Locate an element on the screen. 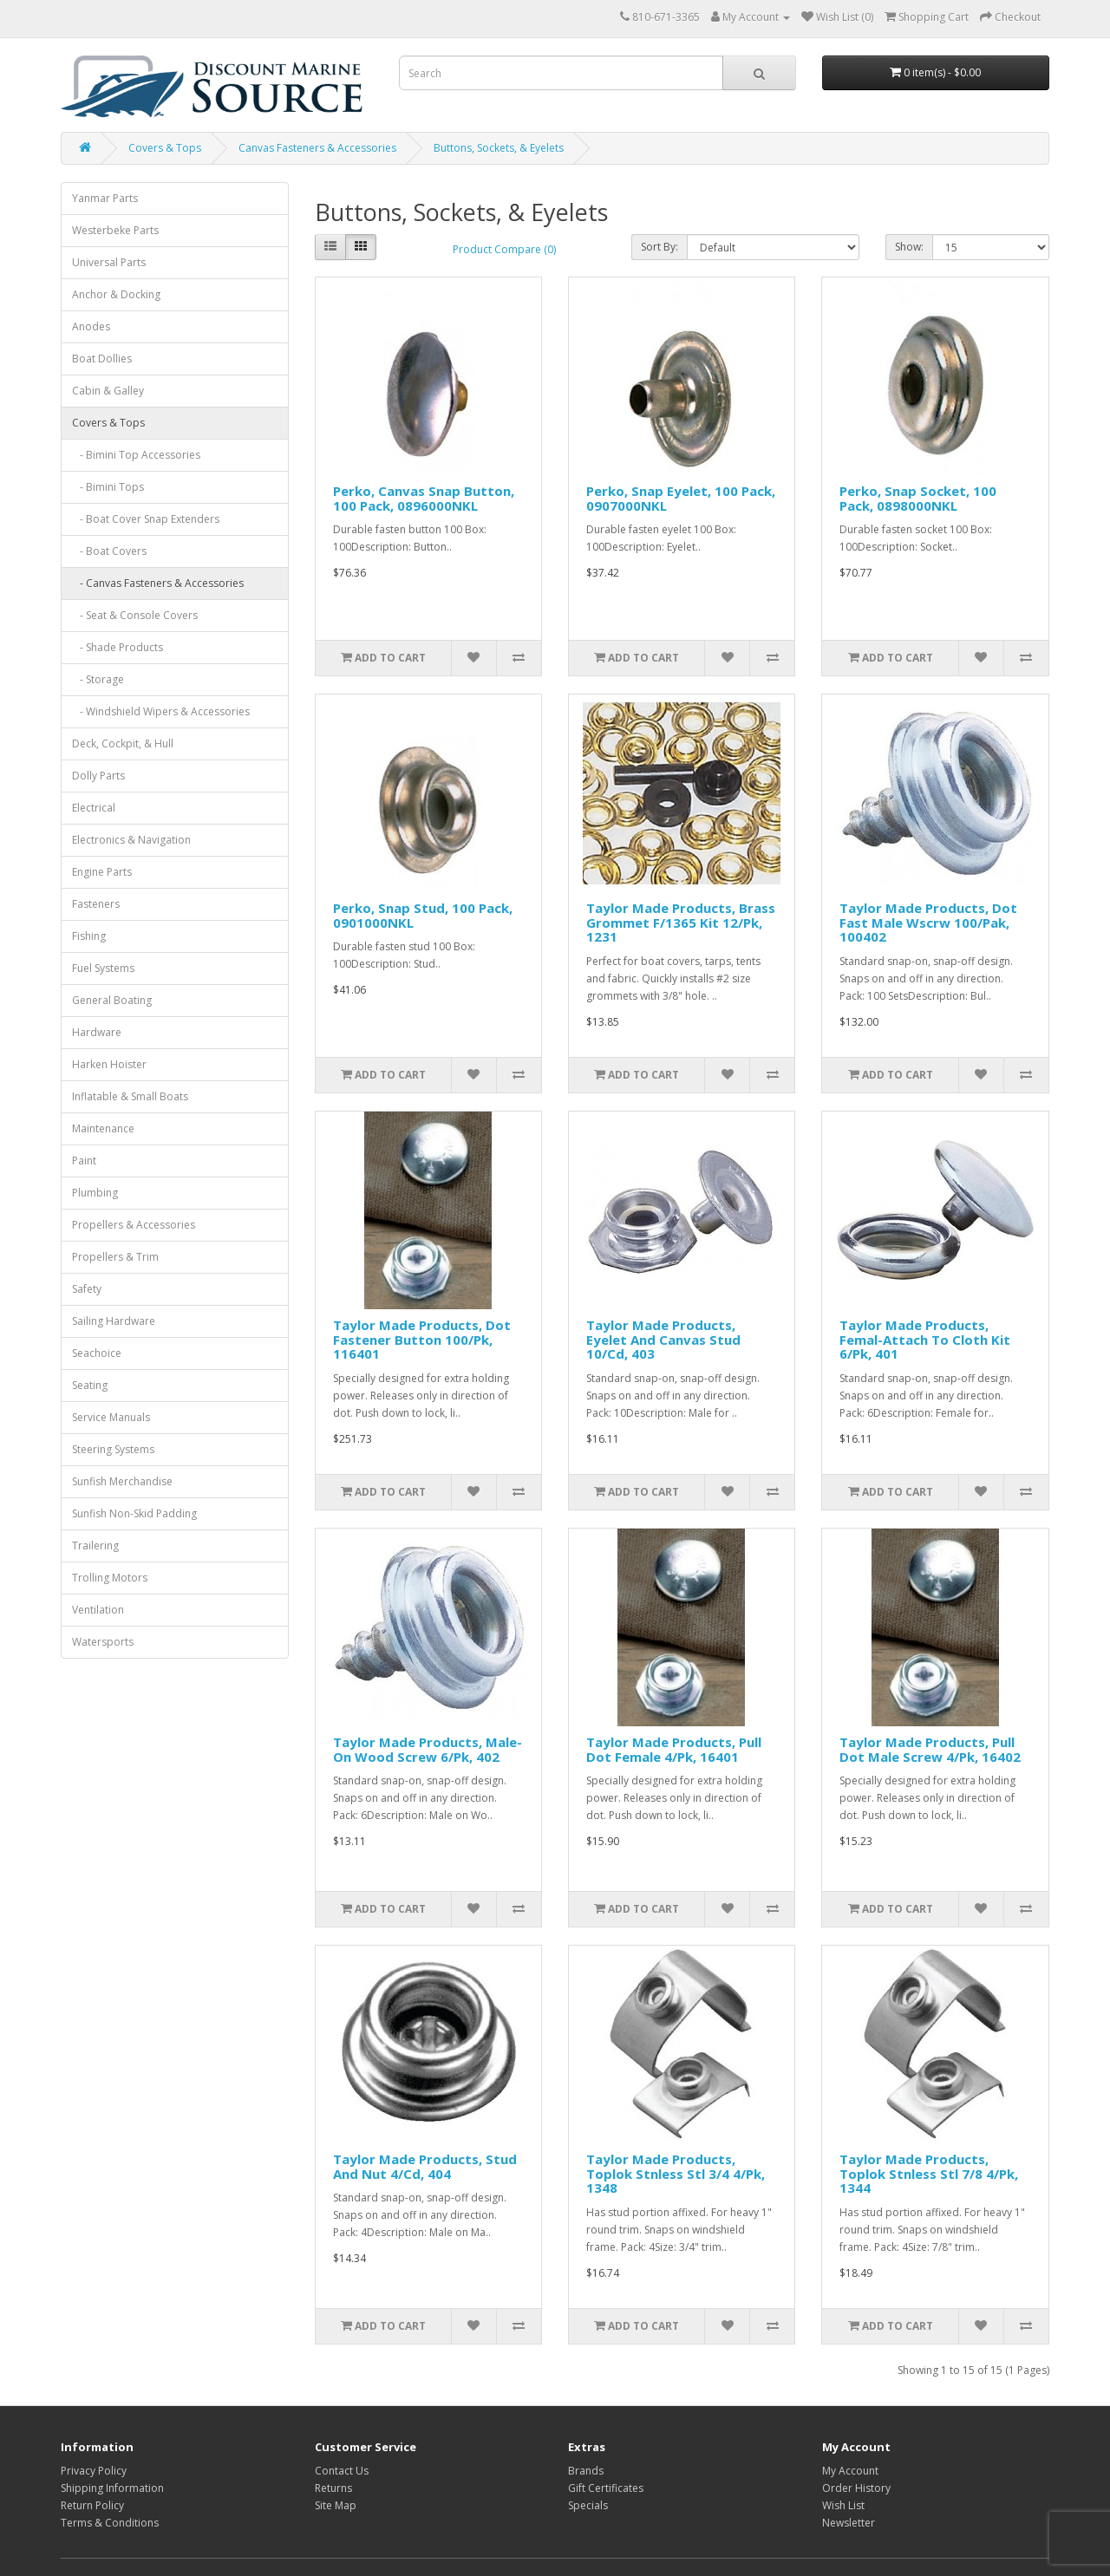 The image size is (1110, 2576). Yanmar Parts is located at coordinates (105, 198).